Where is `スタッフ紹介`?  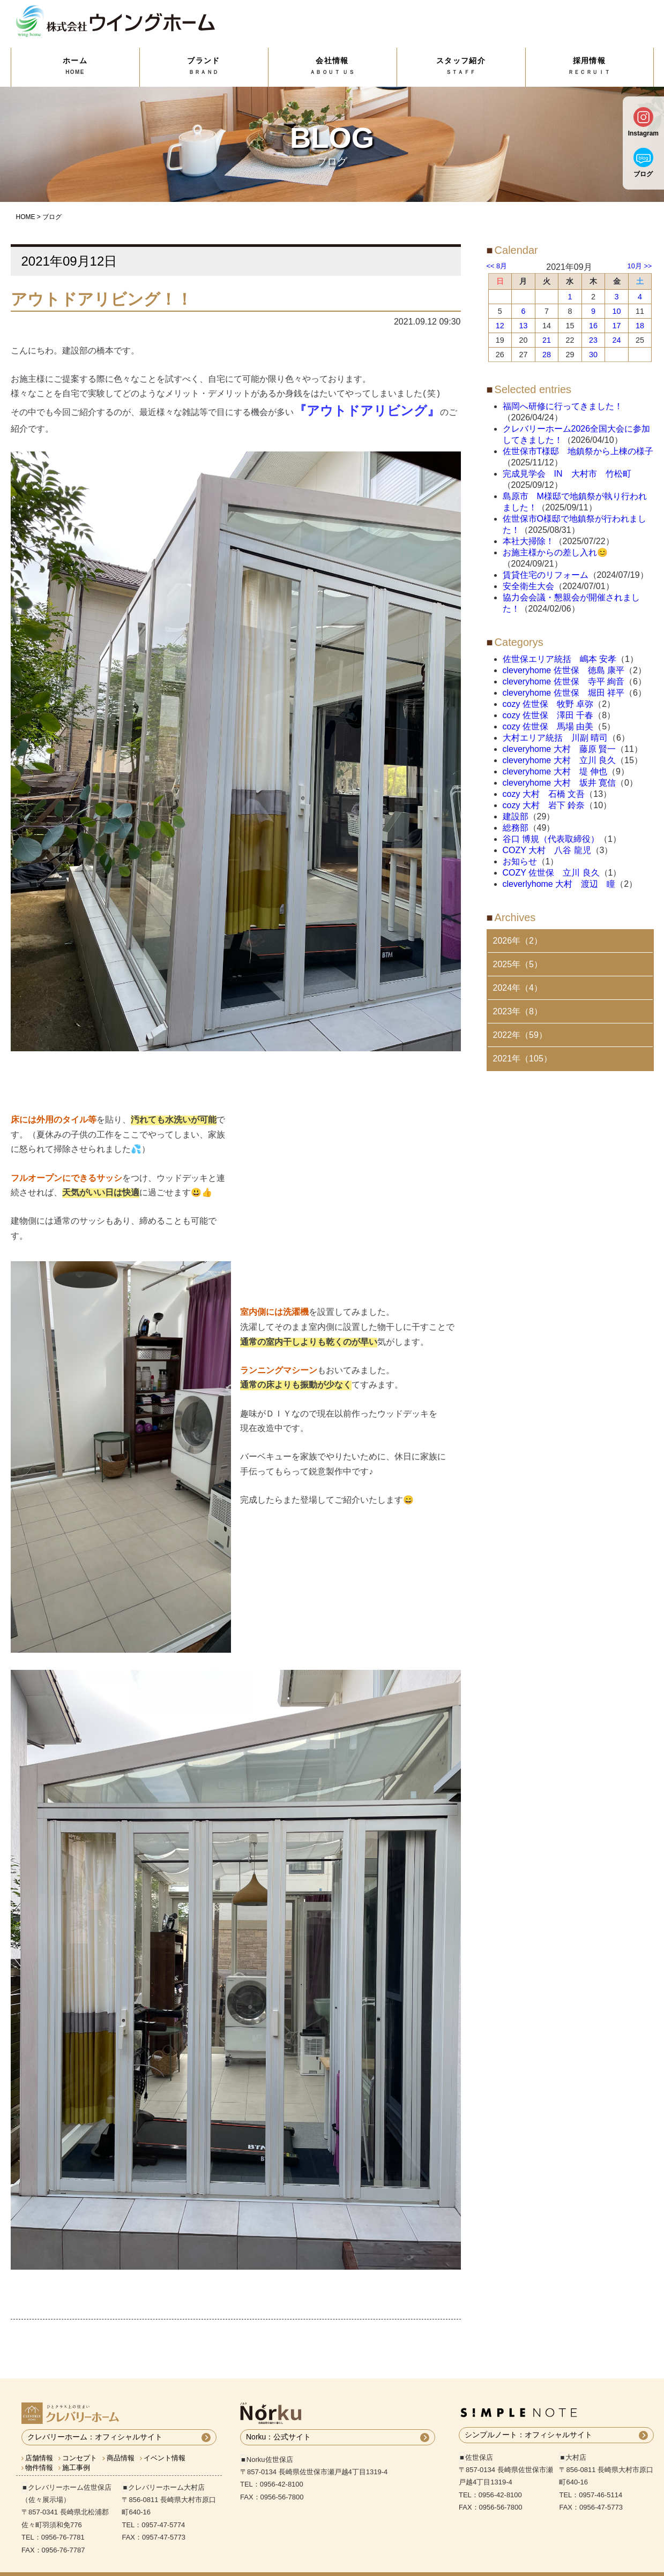 スタッフ紹介 is located at coordinates (461, 65).